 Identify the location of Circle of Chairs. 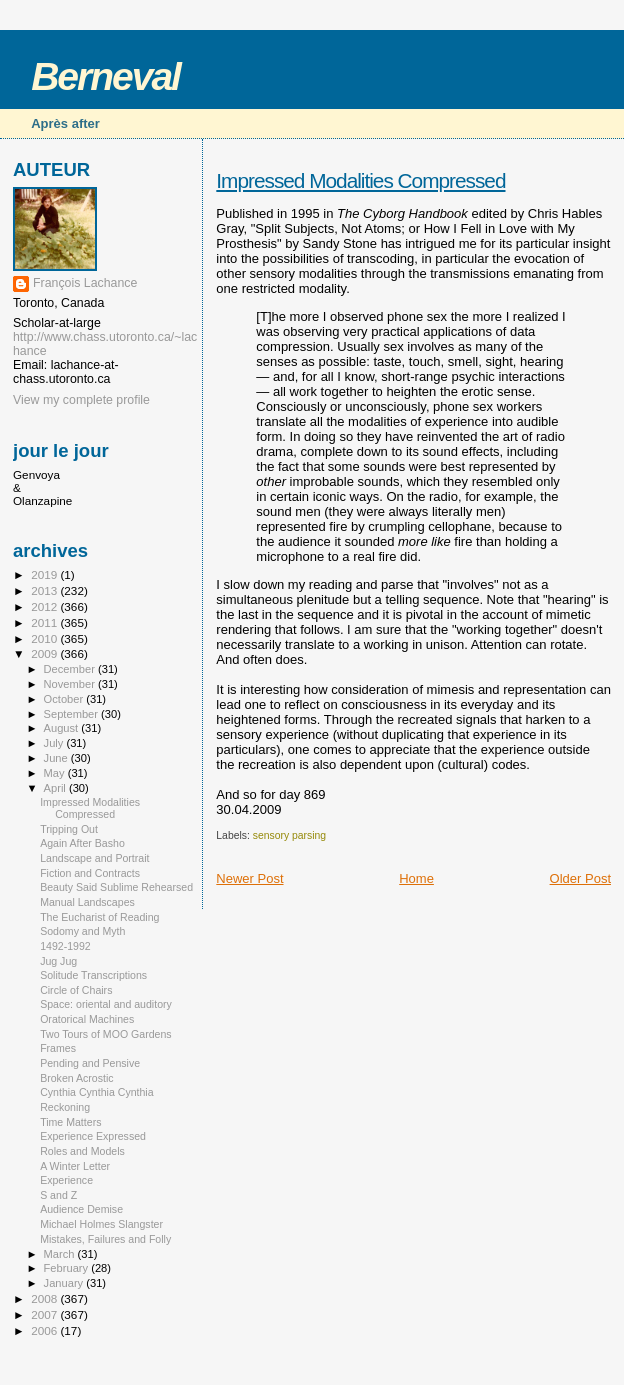
(76, 990).